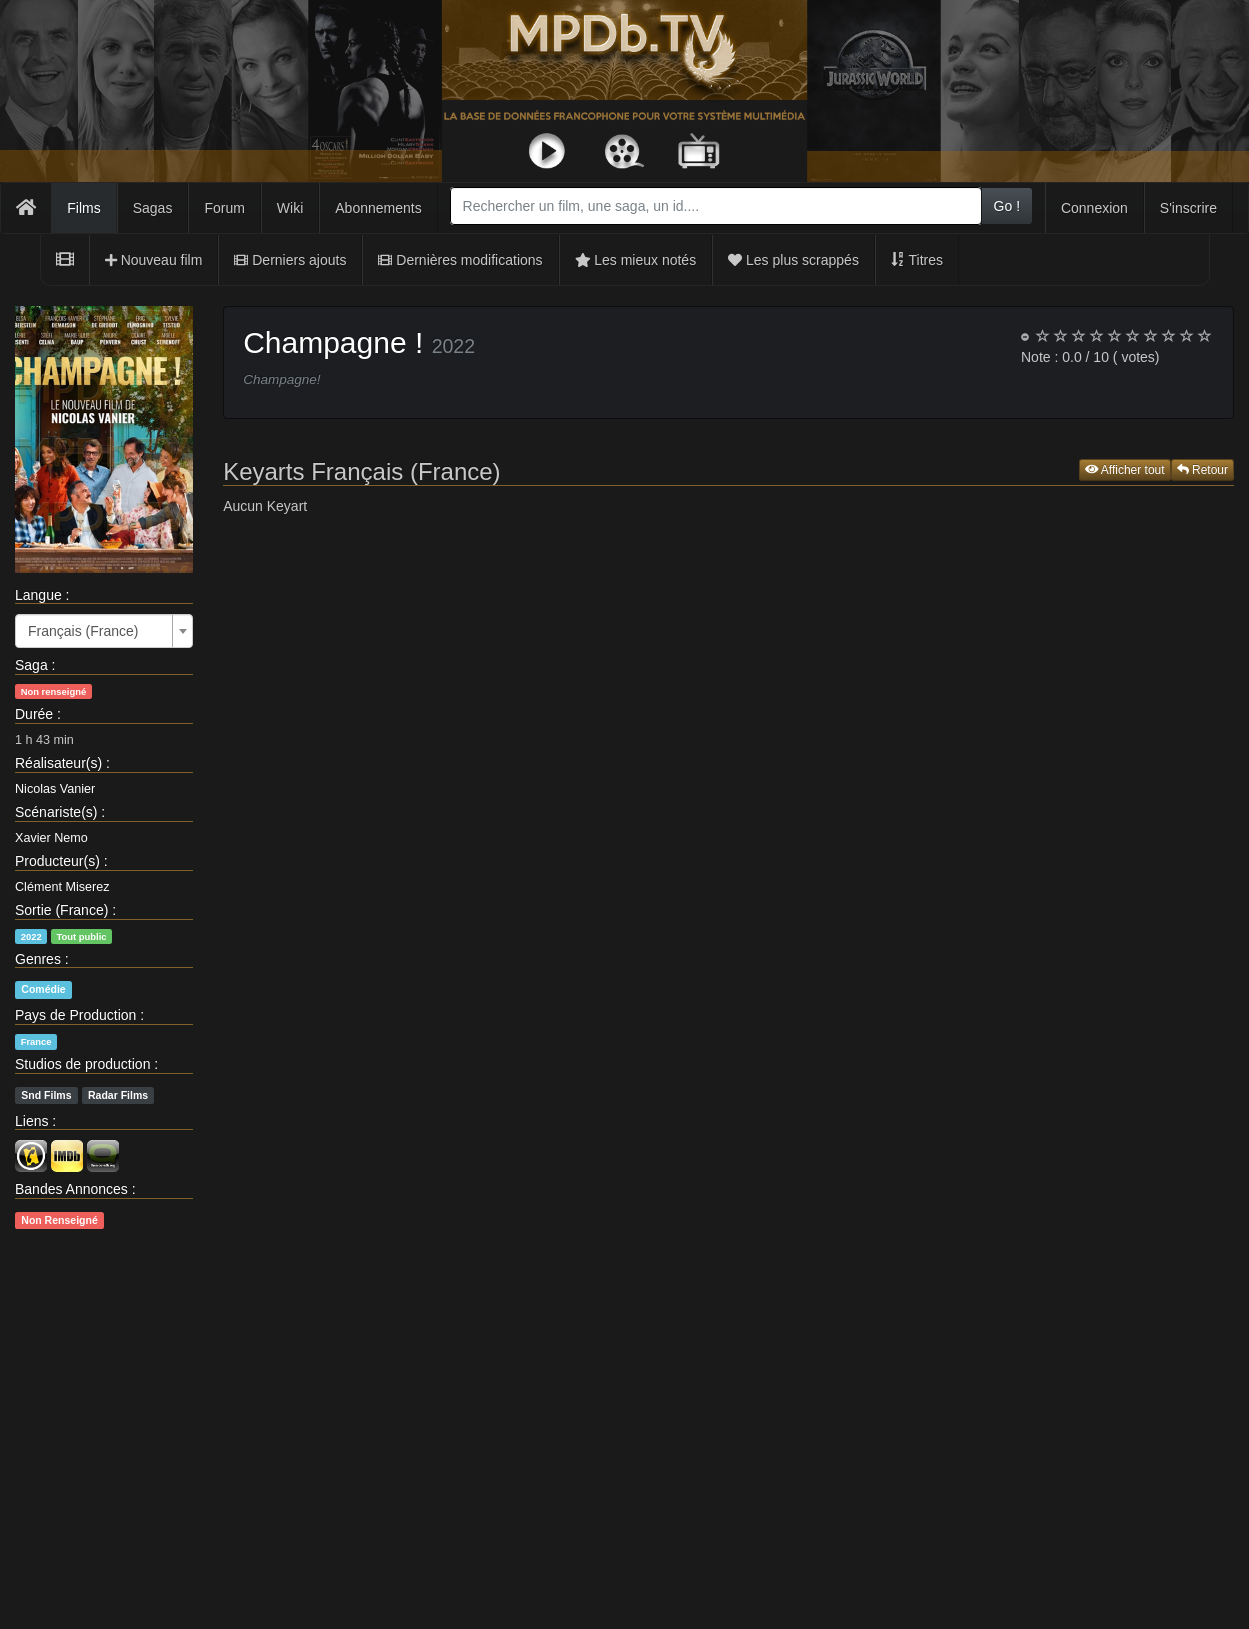 This screenshot has height=1629, width=1249. I want to click on Connexion, so click(1094, 208).